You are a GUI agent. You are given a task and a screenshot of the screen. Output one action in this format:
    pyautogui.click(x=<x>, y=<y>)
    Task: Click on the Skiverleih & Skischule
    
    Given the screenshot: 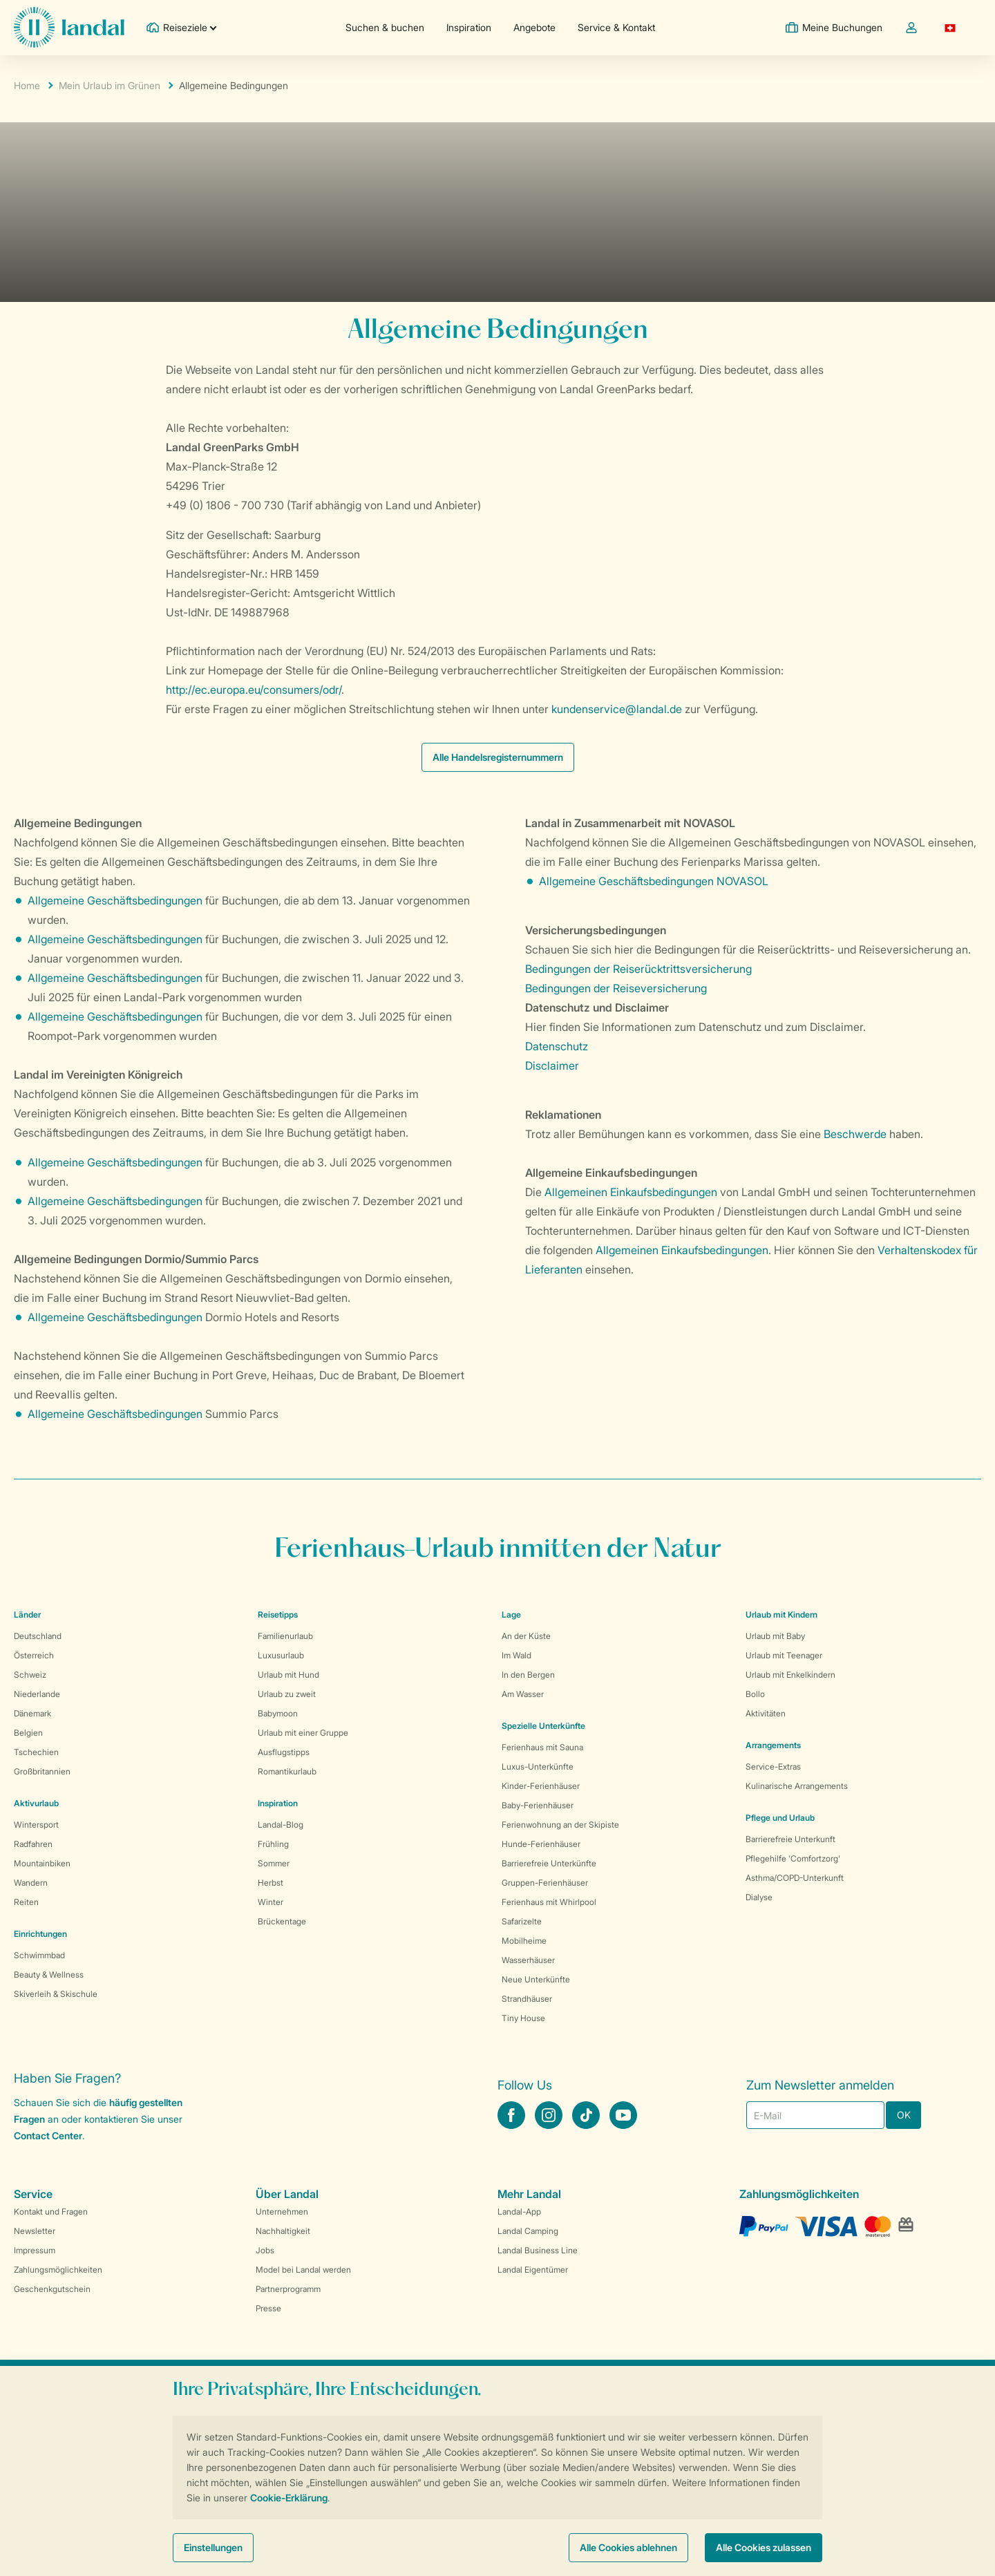 What is the action you would take?
    pyautogui.click(x=55, y=1994)
    